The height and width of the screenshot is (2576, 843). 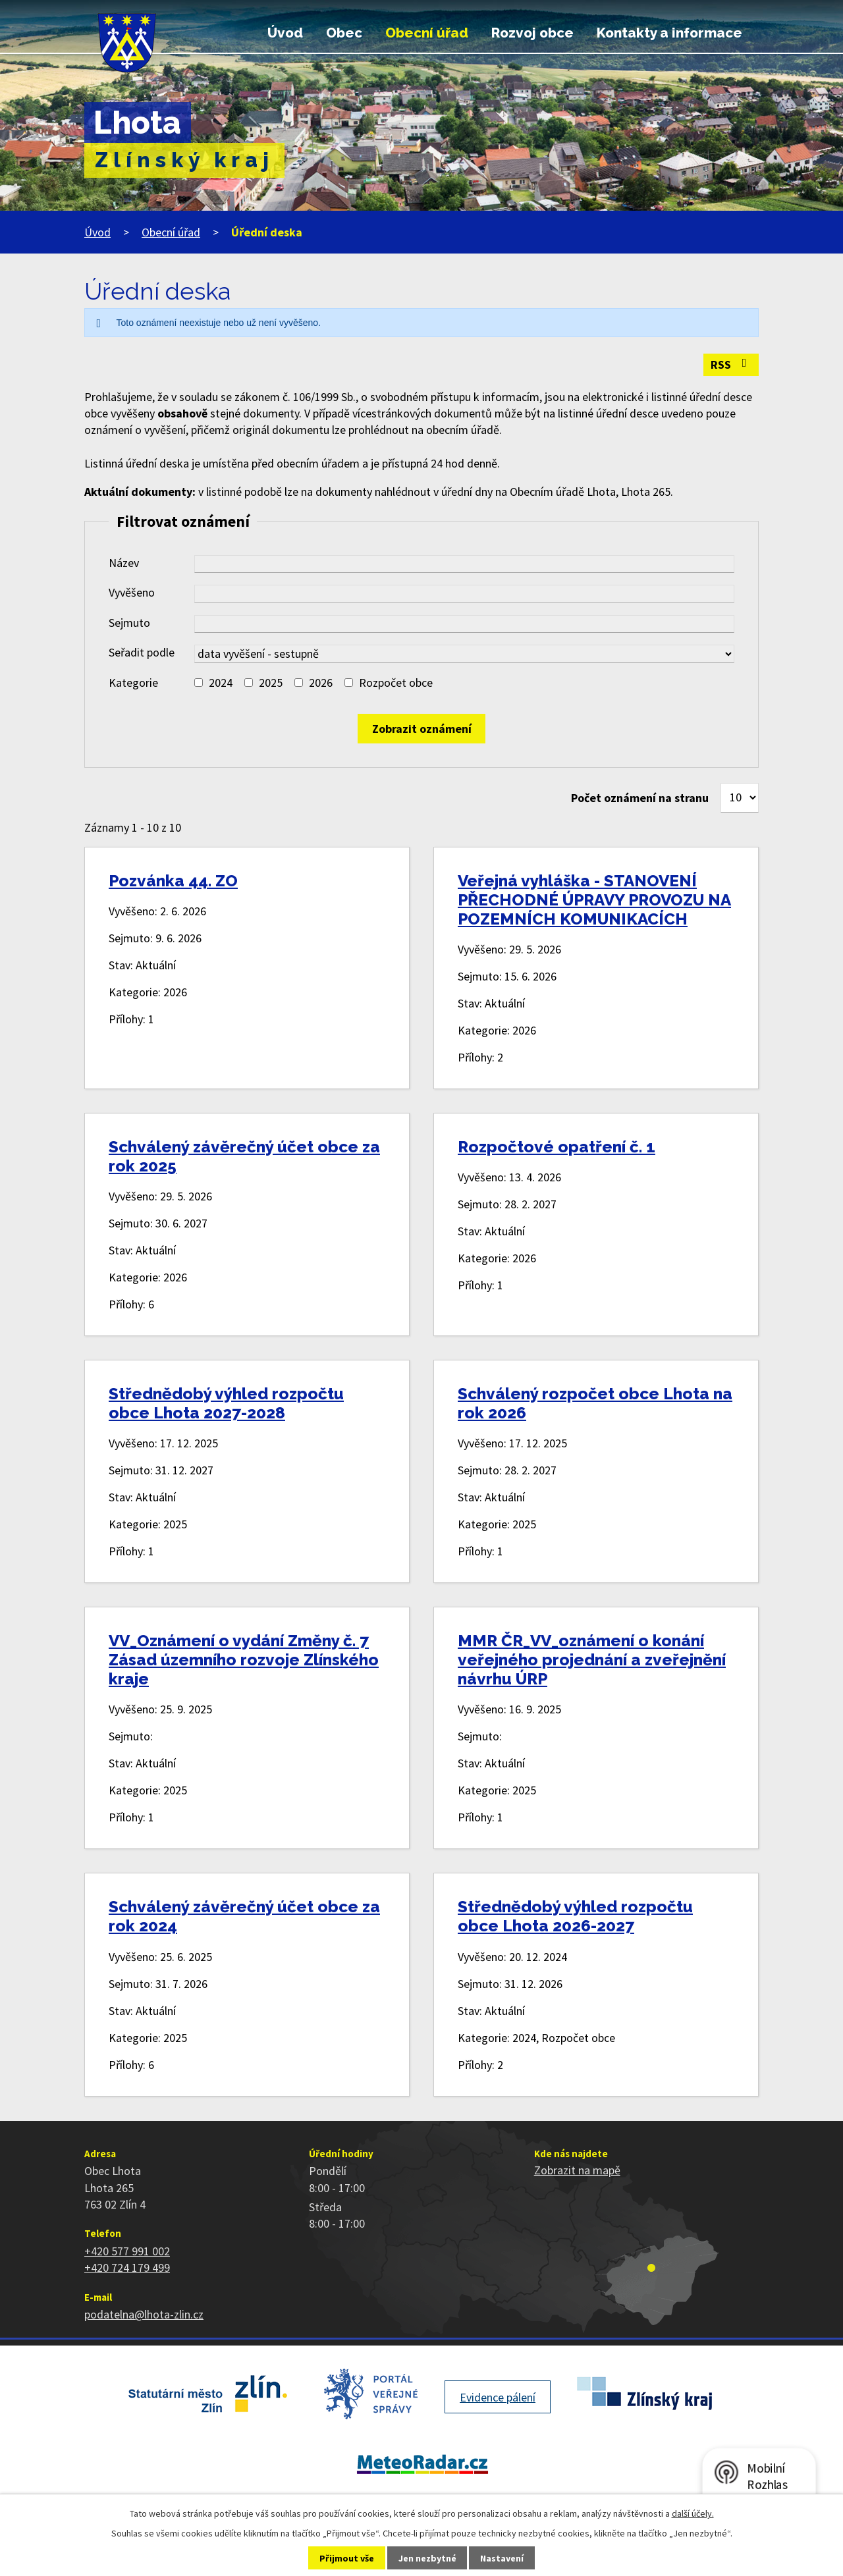 What do you see at coordinates (396, 682) in the screenshot?
I see `Rozpočet obce` at bounding box center [396, 682].